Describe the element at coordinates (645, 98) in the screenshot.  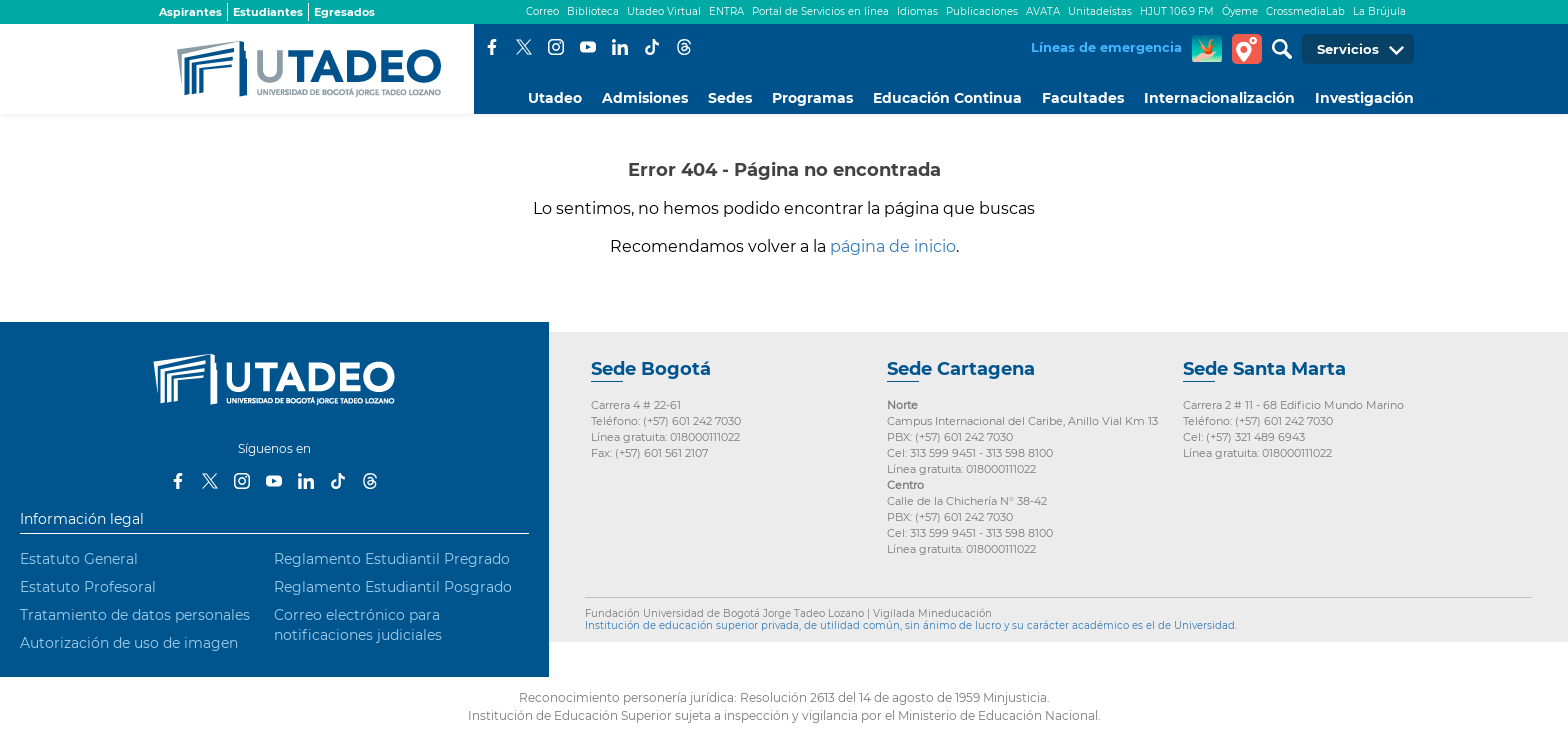
I see `Admisiones` at that location.